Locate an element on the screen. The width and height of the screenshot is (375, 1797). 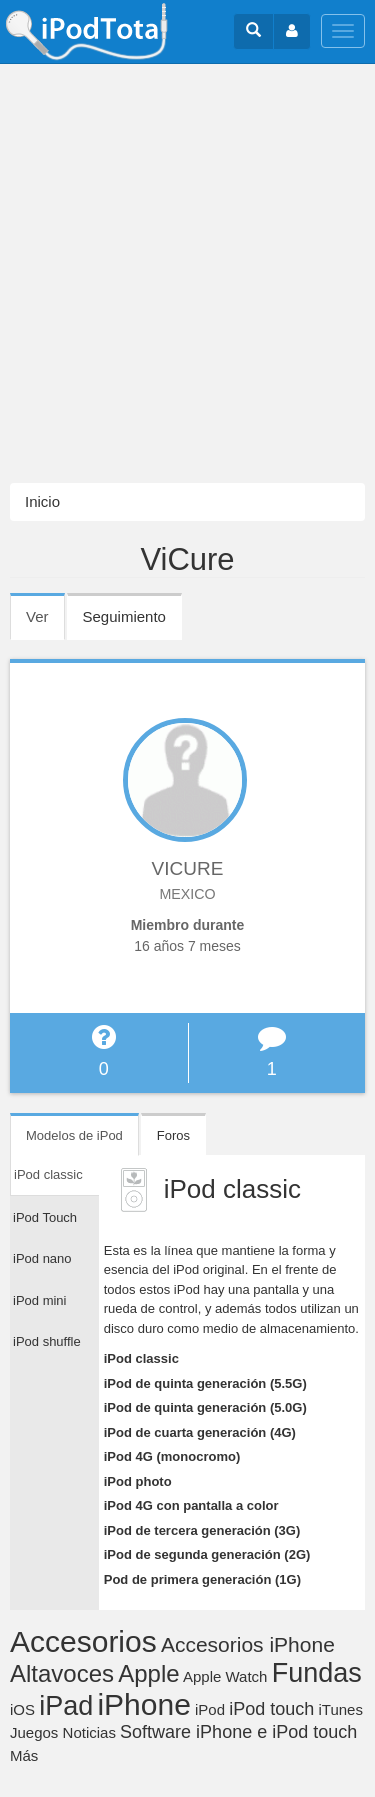
Software iPhone e iPod touch is located at coordinates (238, 1732).